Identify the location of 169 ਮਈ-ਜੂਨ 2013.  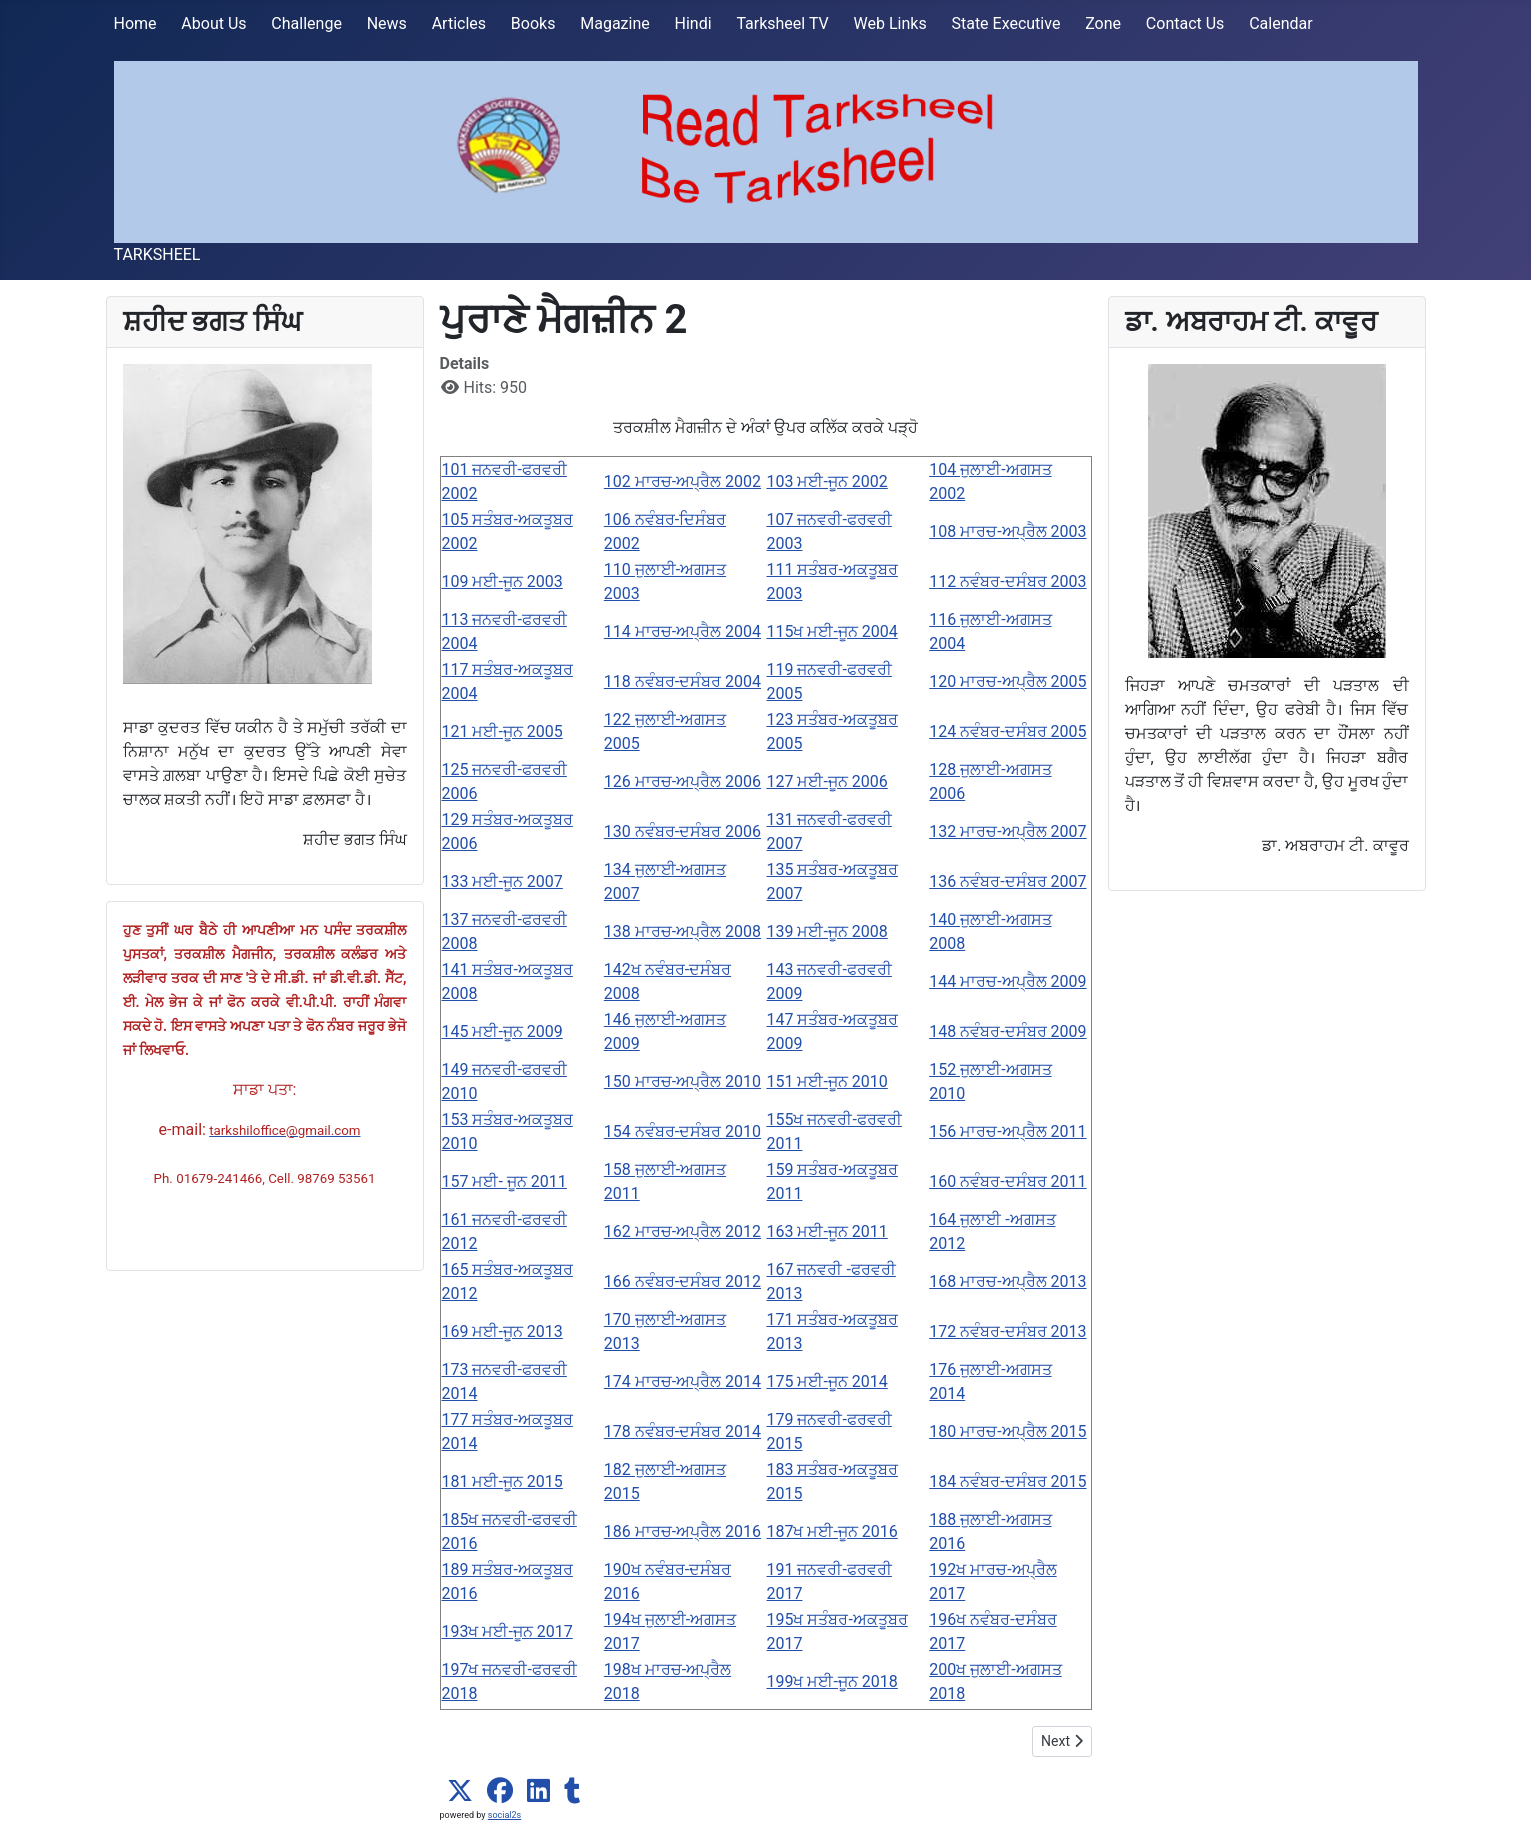
(502, 1331).